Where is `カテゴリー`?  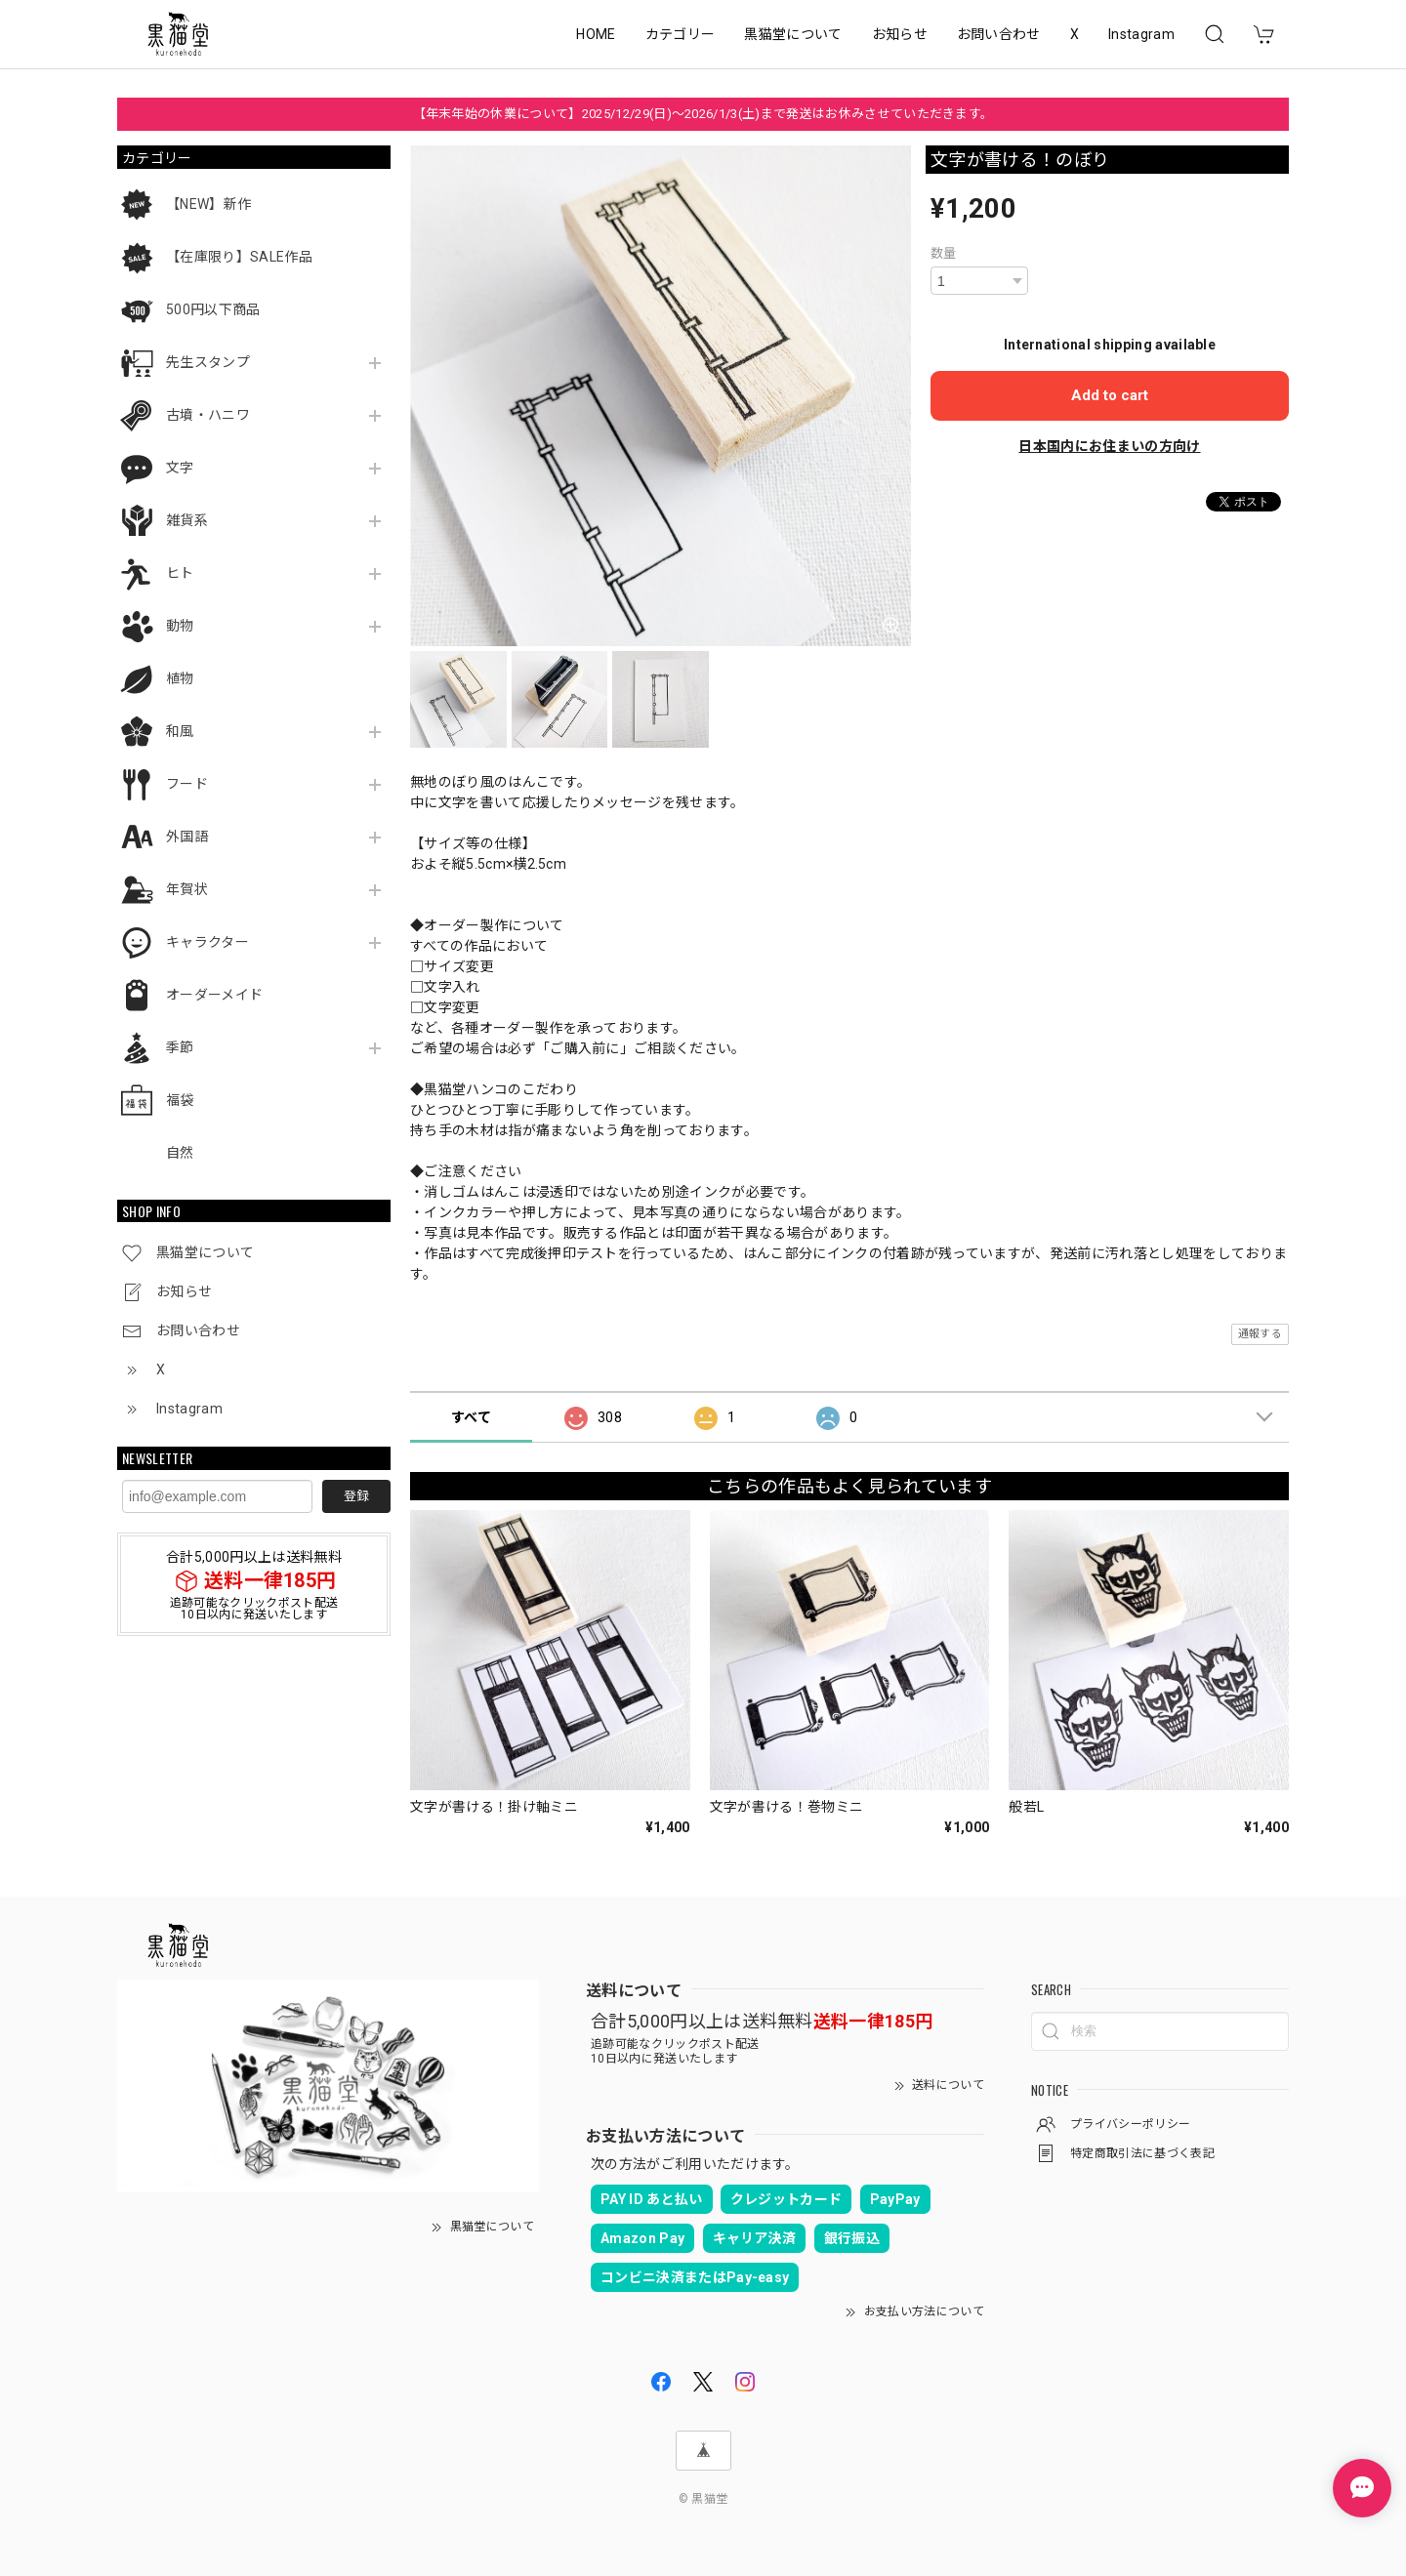
カテゴリー is located at coordinates (680, 34).